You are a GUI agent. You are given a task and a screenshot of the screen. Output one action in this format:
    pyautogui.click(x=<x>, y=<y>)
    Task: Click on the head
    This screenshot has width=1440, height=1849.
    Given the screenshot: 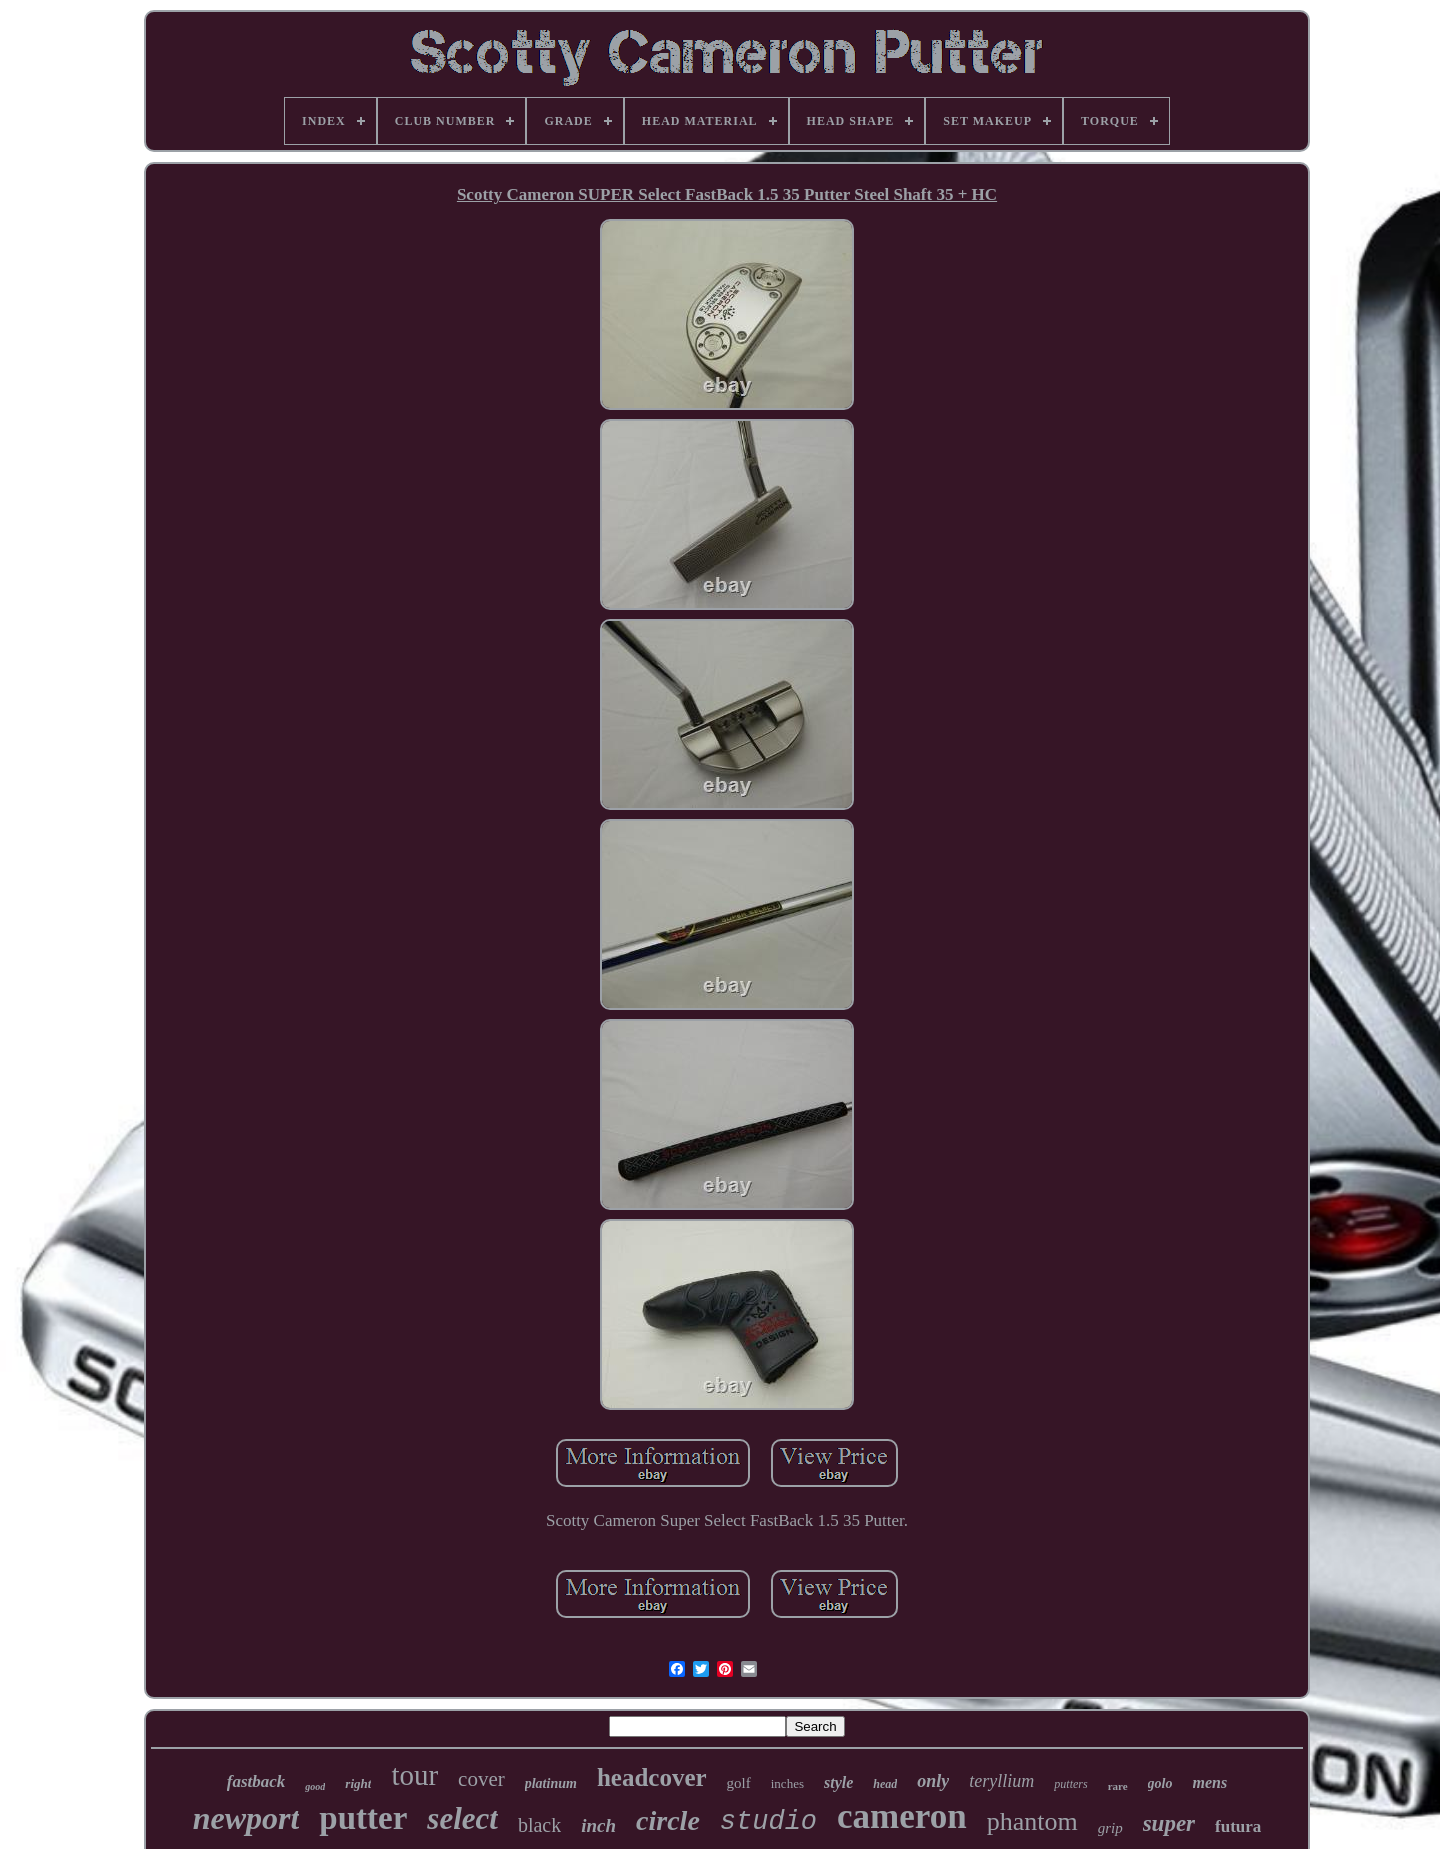 What is the action you would take?
    pyautogui.click(x=885, y=1784)
    